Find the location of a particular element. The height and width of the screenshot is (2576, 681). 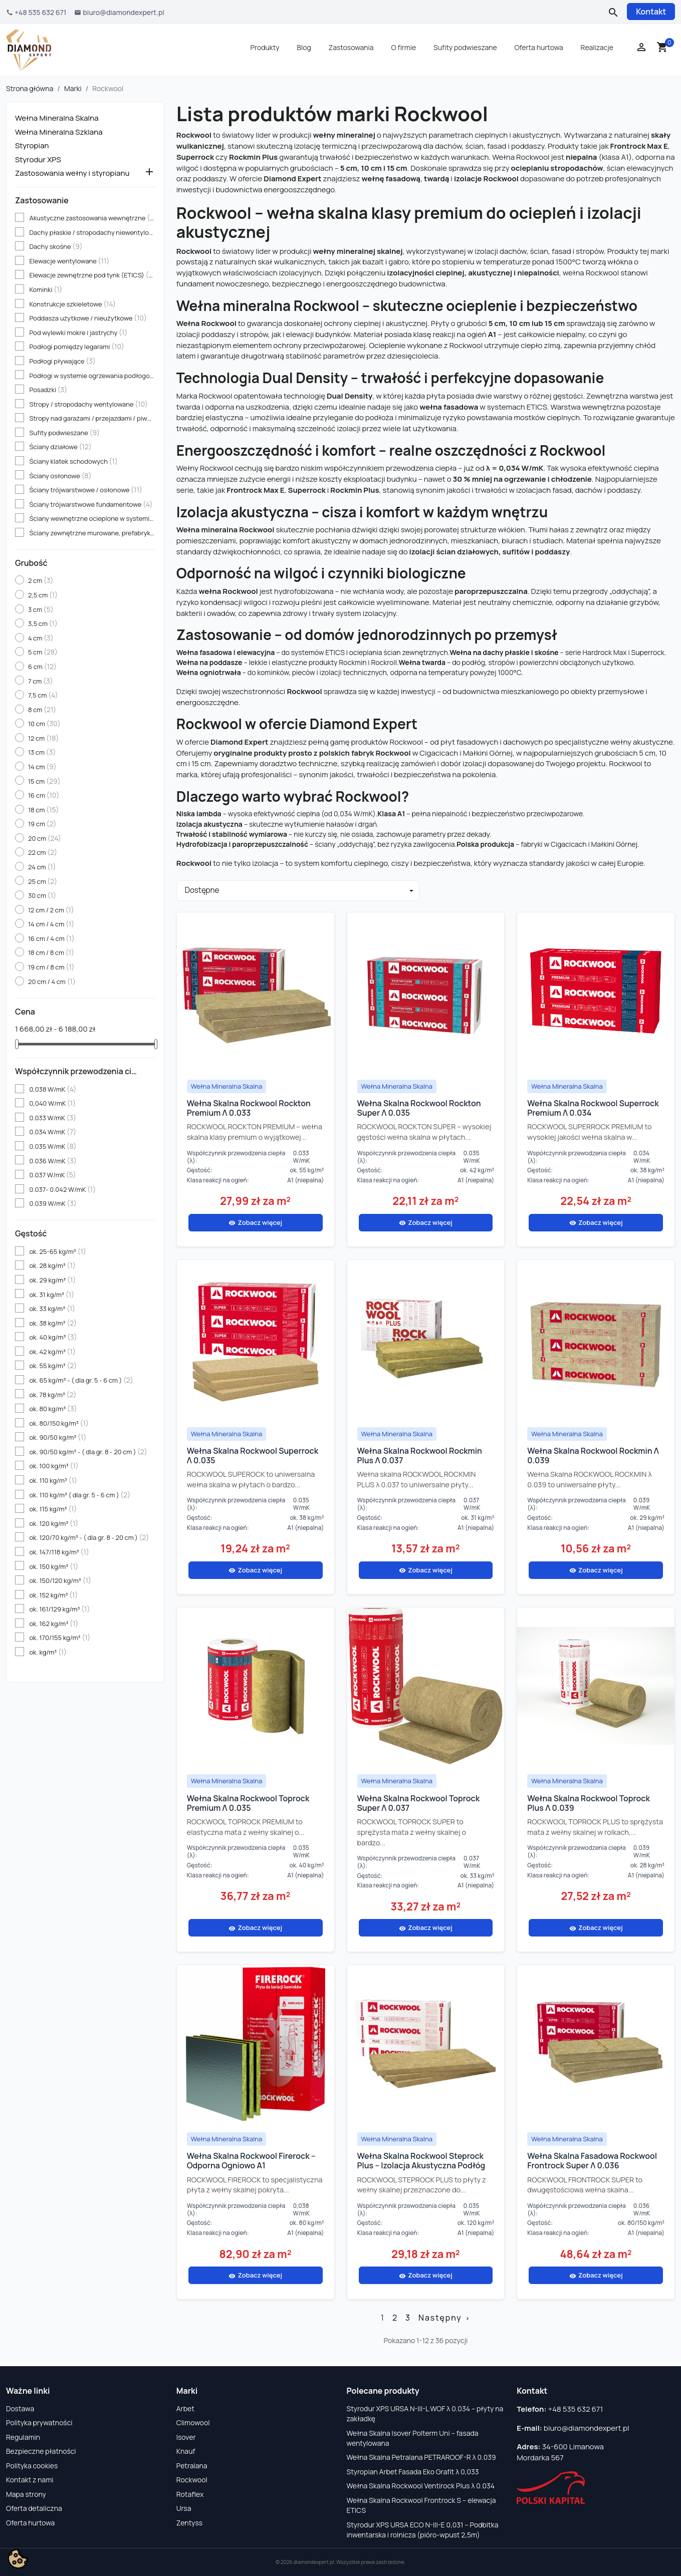

Elewacje wentylowane is located at coordinates (69, 260).